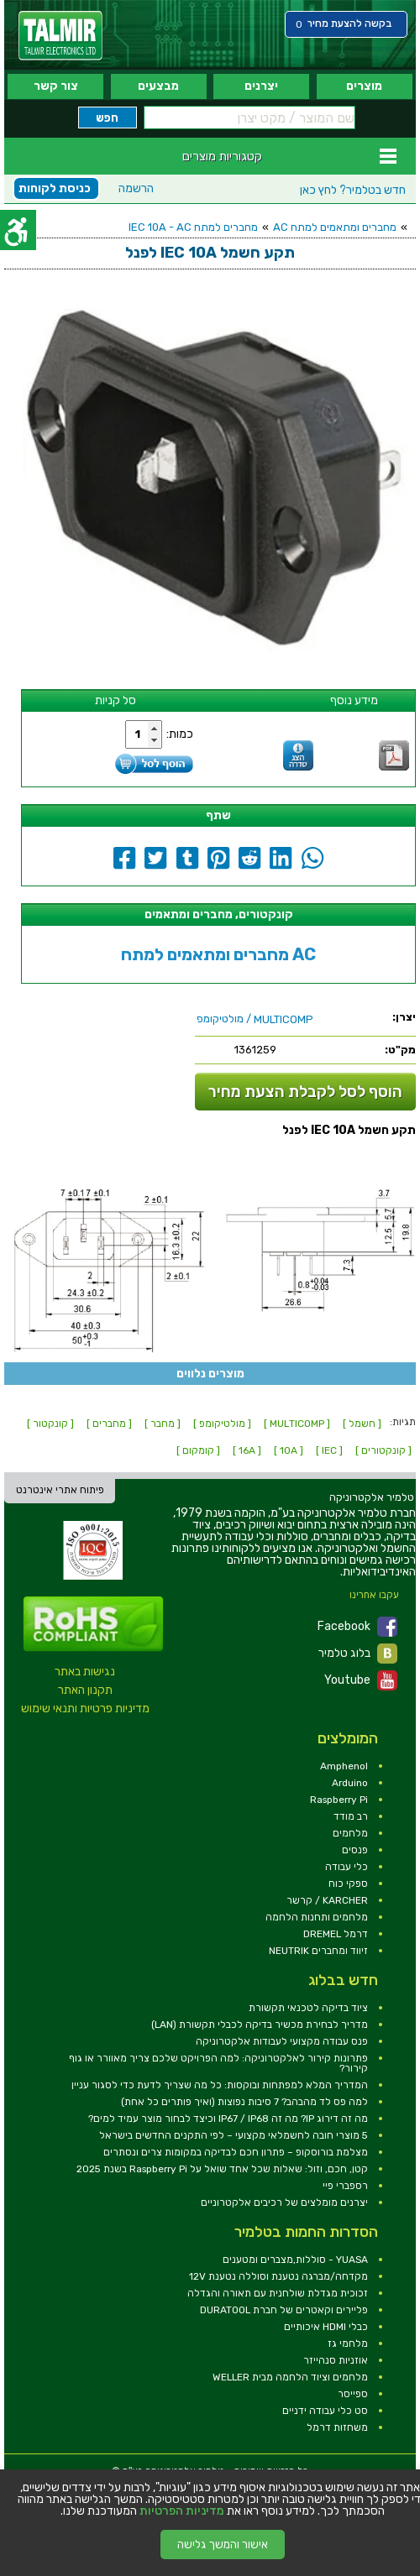  Describe the element at coordinates (348, 1883) in the screenshot. I see `ספקי כוח [link]` at that location.